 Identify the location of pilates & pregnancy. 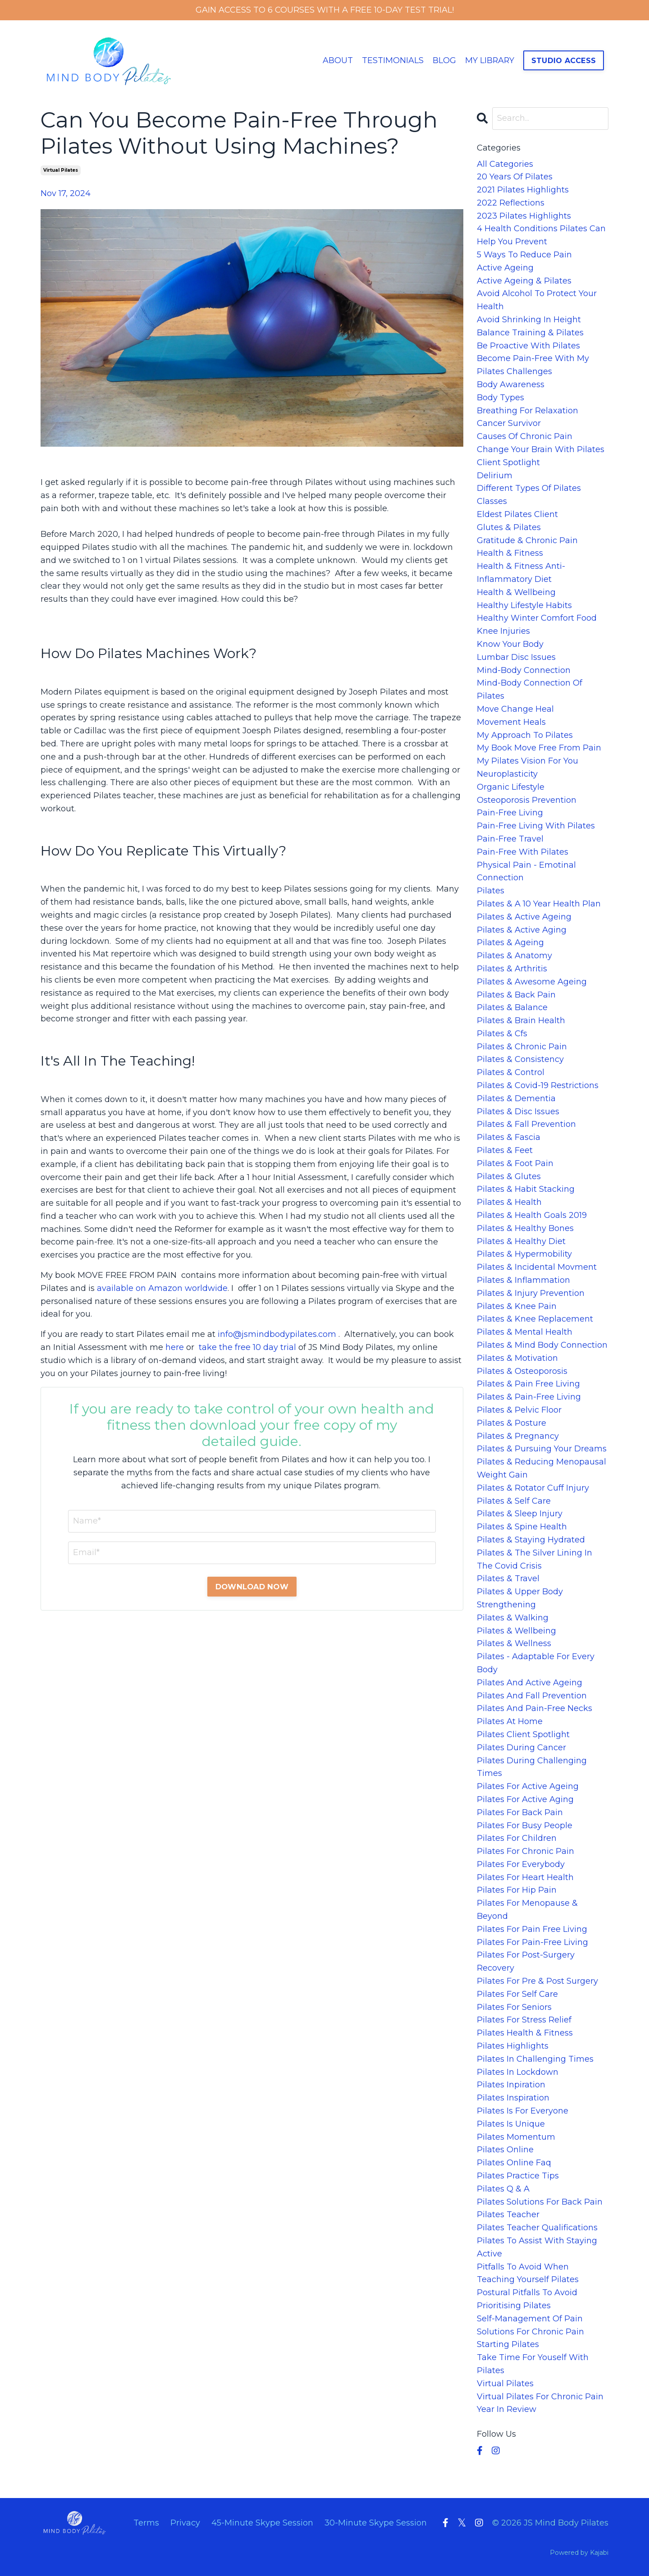
(518, 1436).